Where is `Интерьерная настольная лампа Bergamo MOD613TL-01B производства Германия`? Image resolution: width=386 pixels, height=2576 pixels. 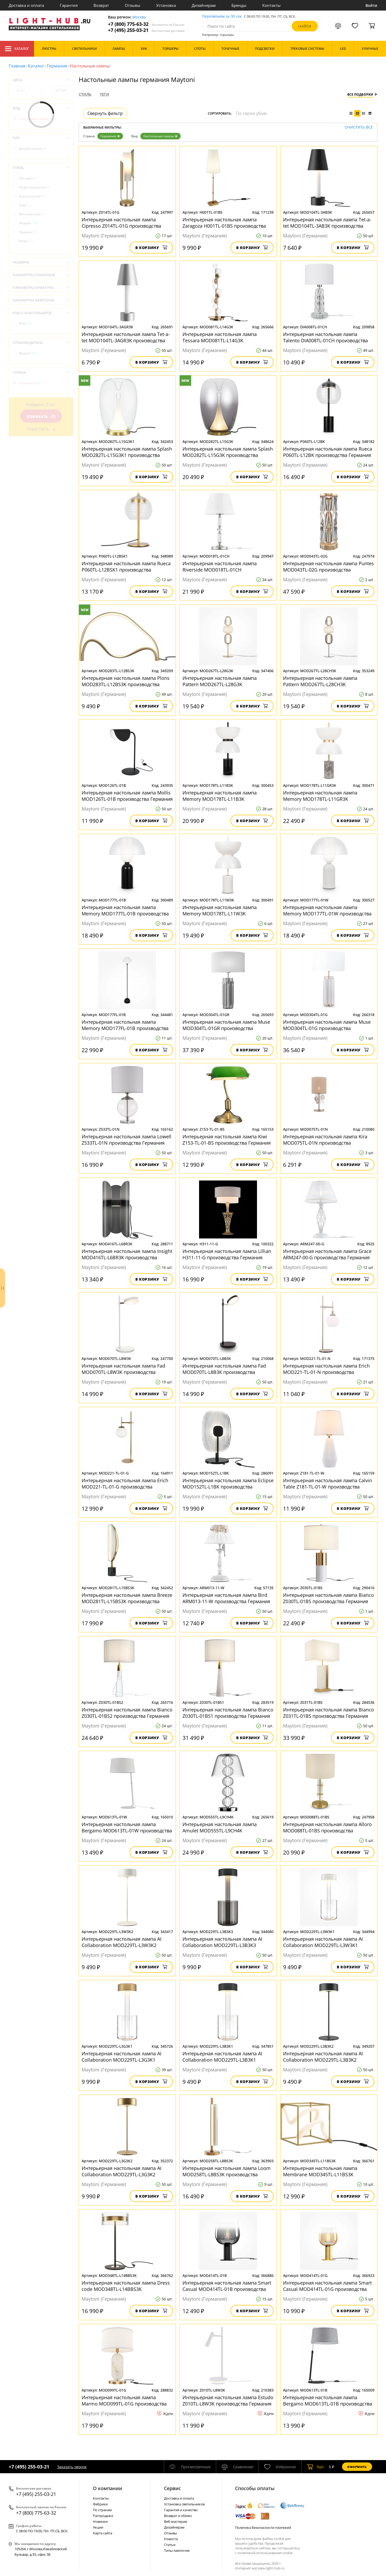 Интерьерная настольная лампа Bergamo MOD613TL-01B производства Германия is located at coordinates (327, 2400).